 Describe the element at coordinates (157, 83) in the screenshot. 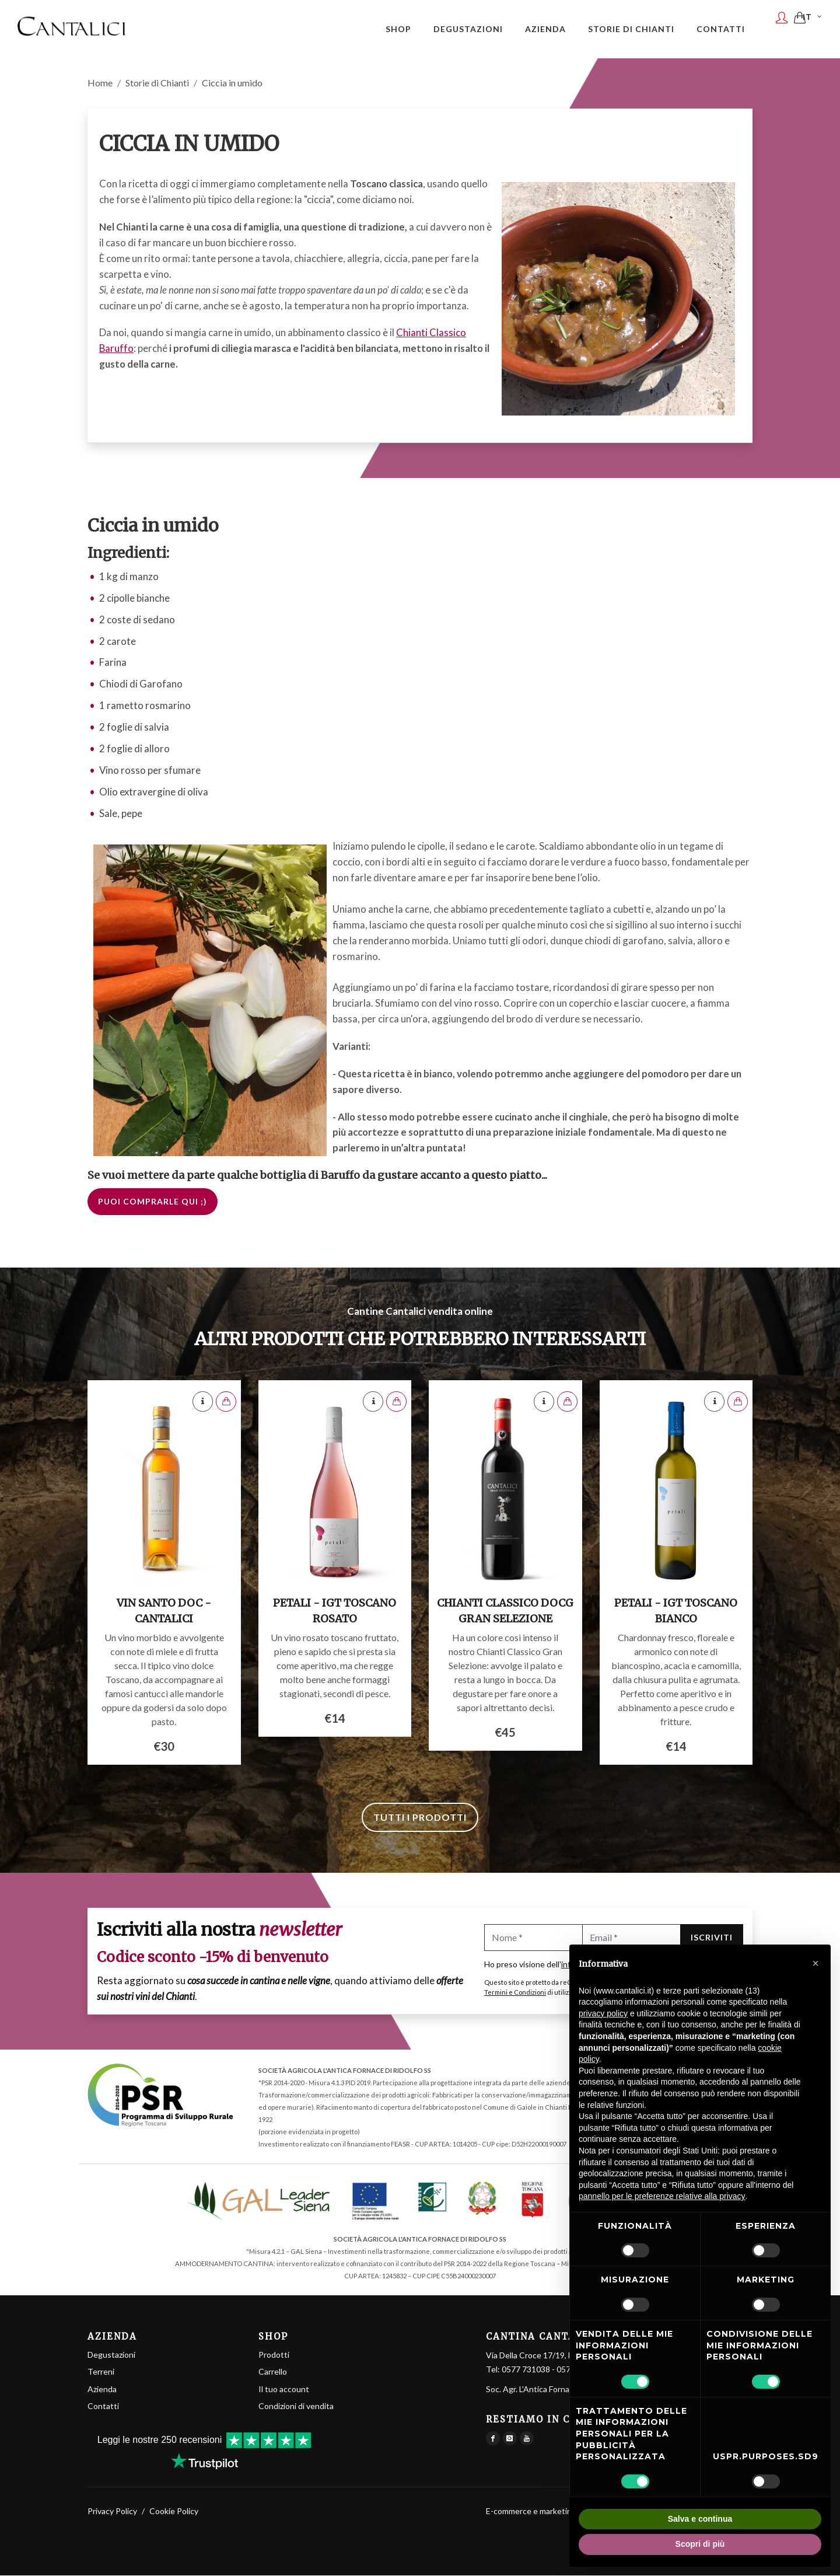

I see `Storie di Chianti` at that location.